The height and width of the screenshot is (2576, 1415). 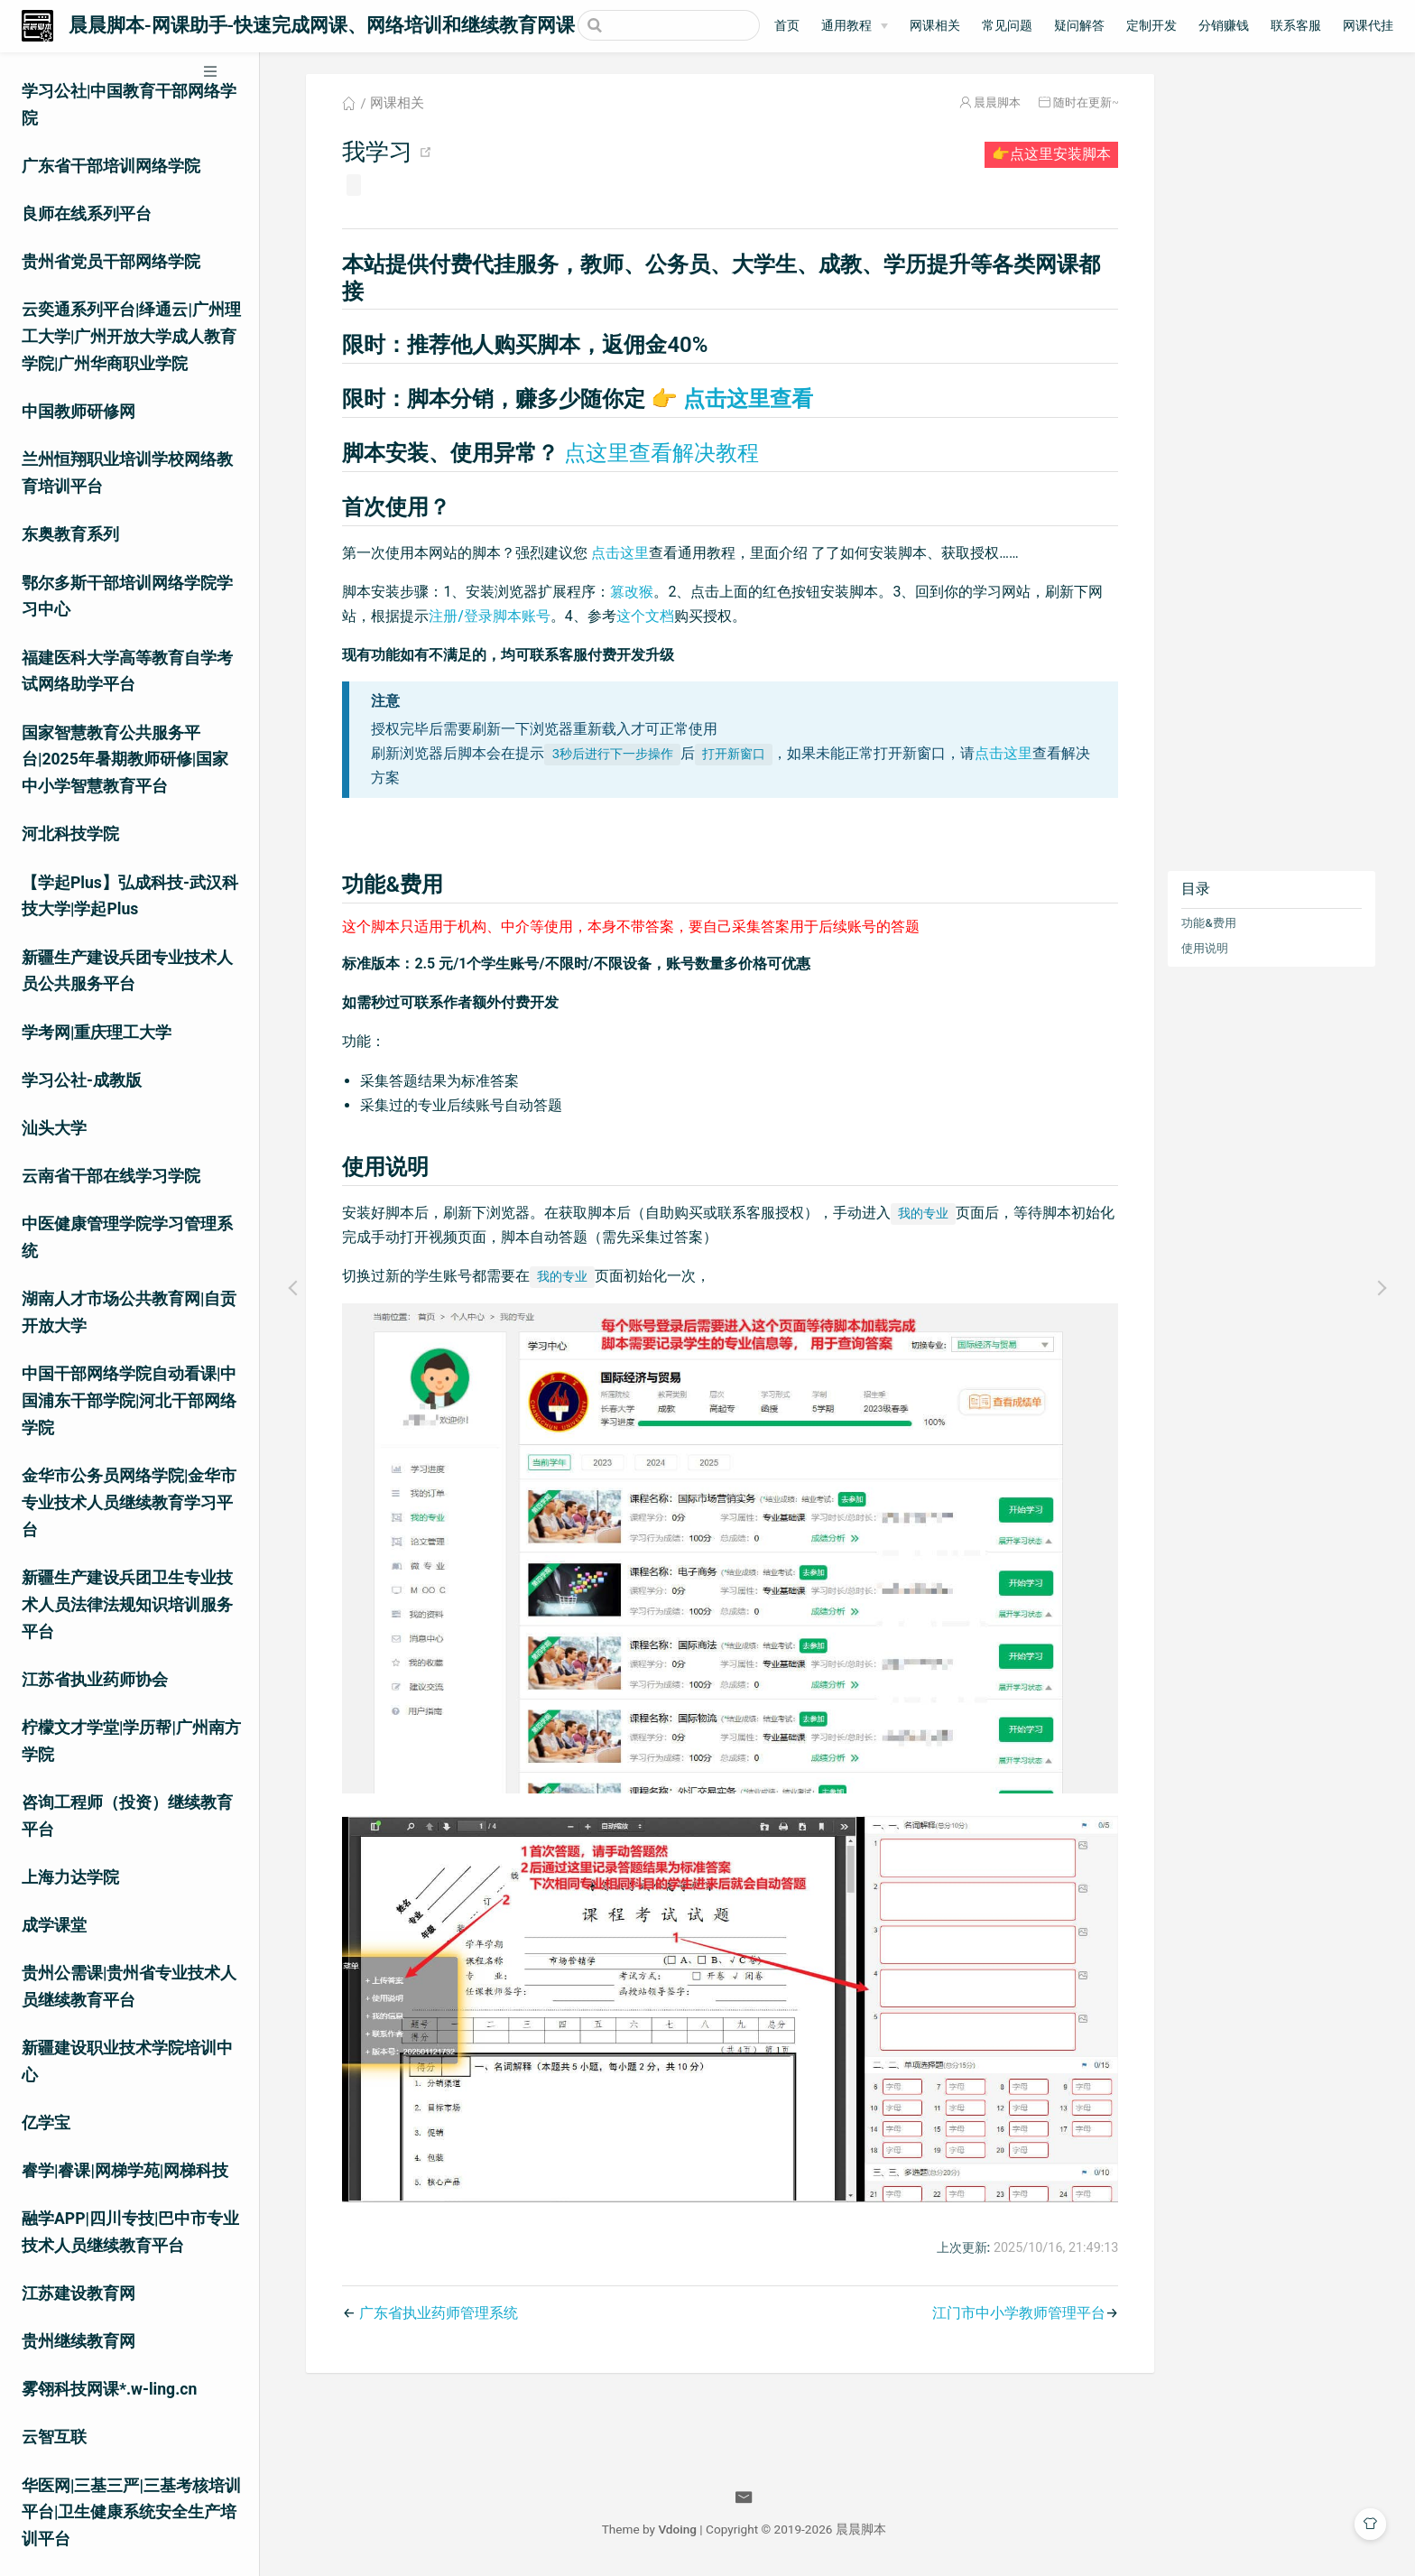 I want to click on 网课相关, so click(x=935, y=25).